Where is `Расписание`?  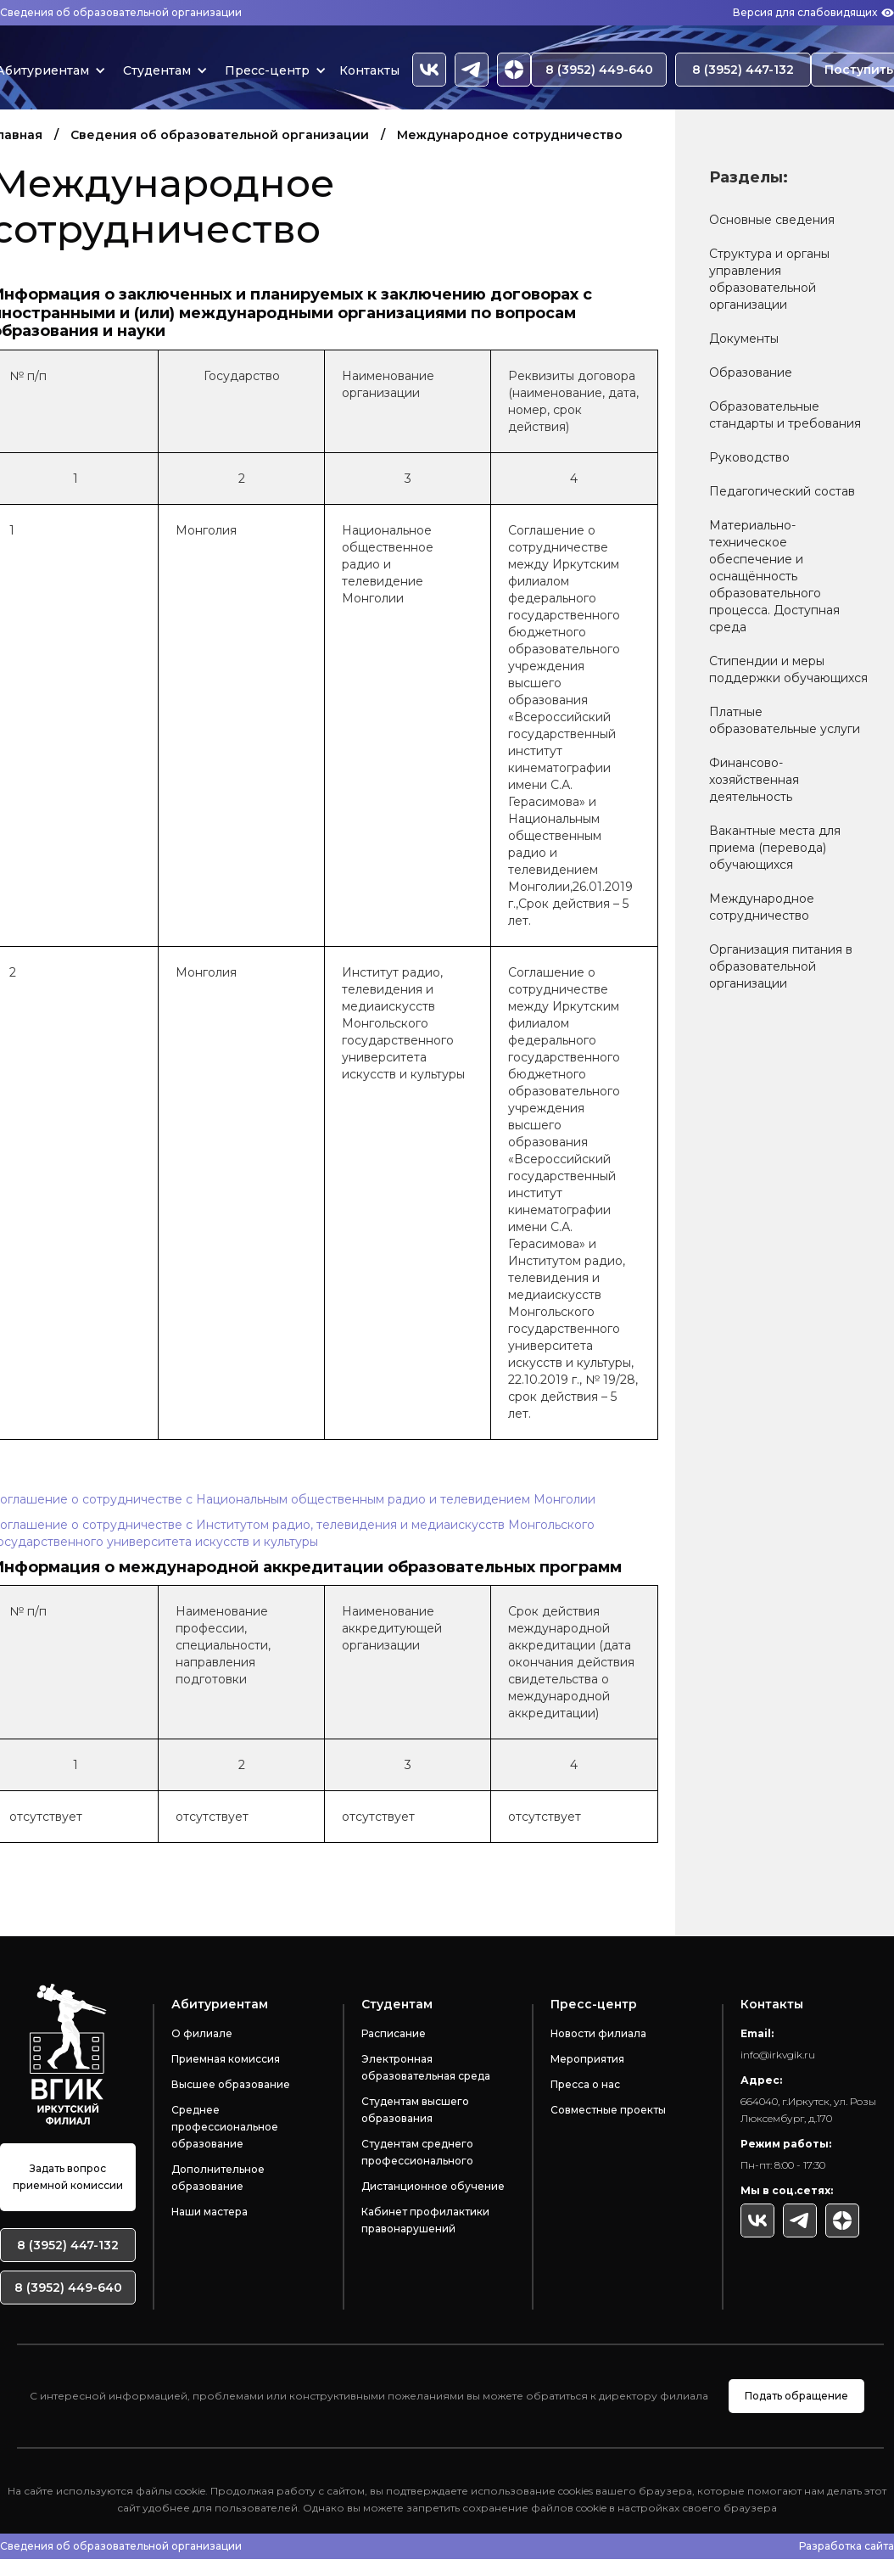 Расписание is located at coordinates (393, 2033).